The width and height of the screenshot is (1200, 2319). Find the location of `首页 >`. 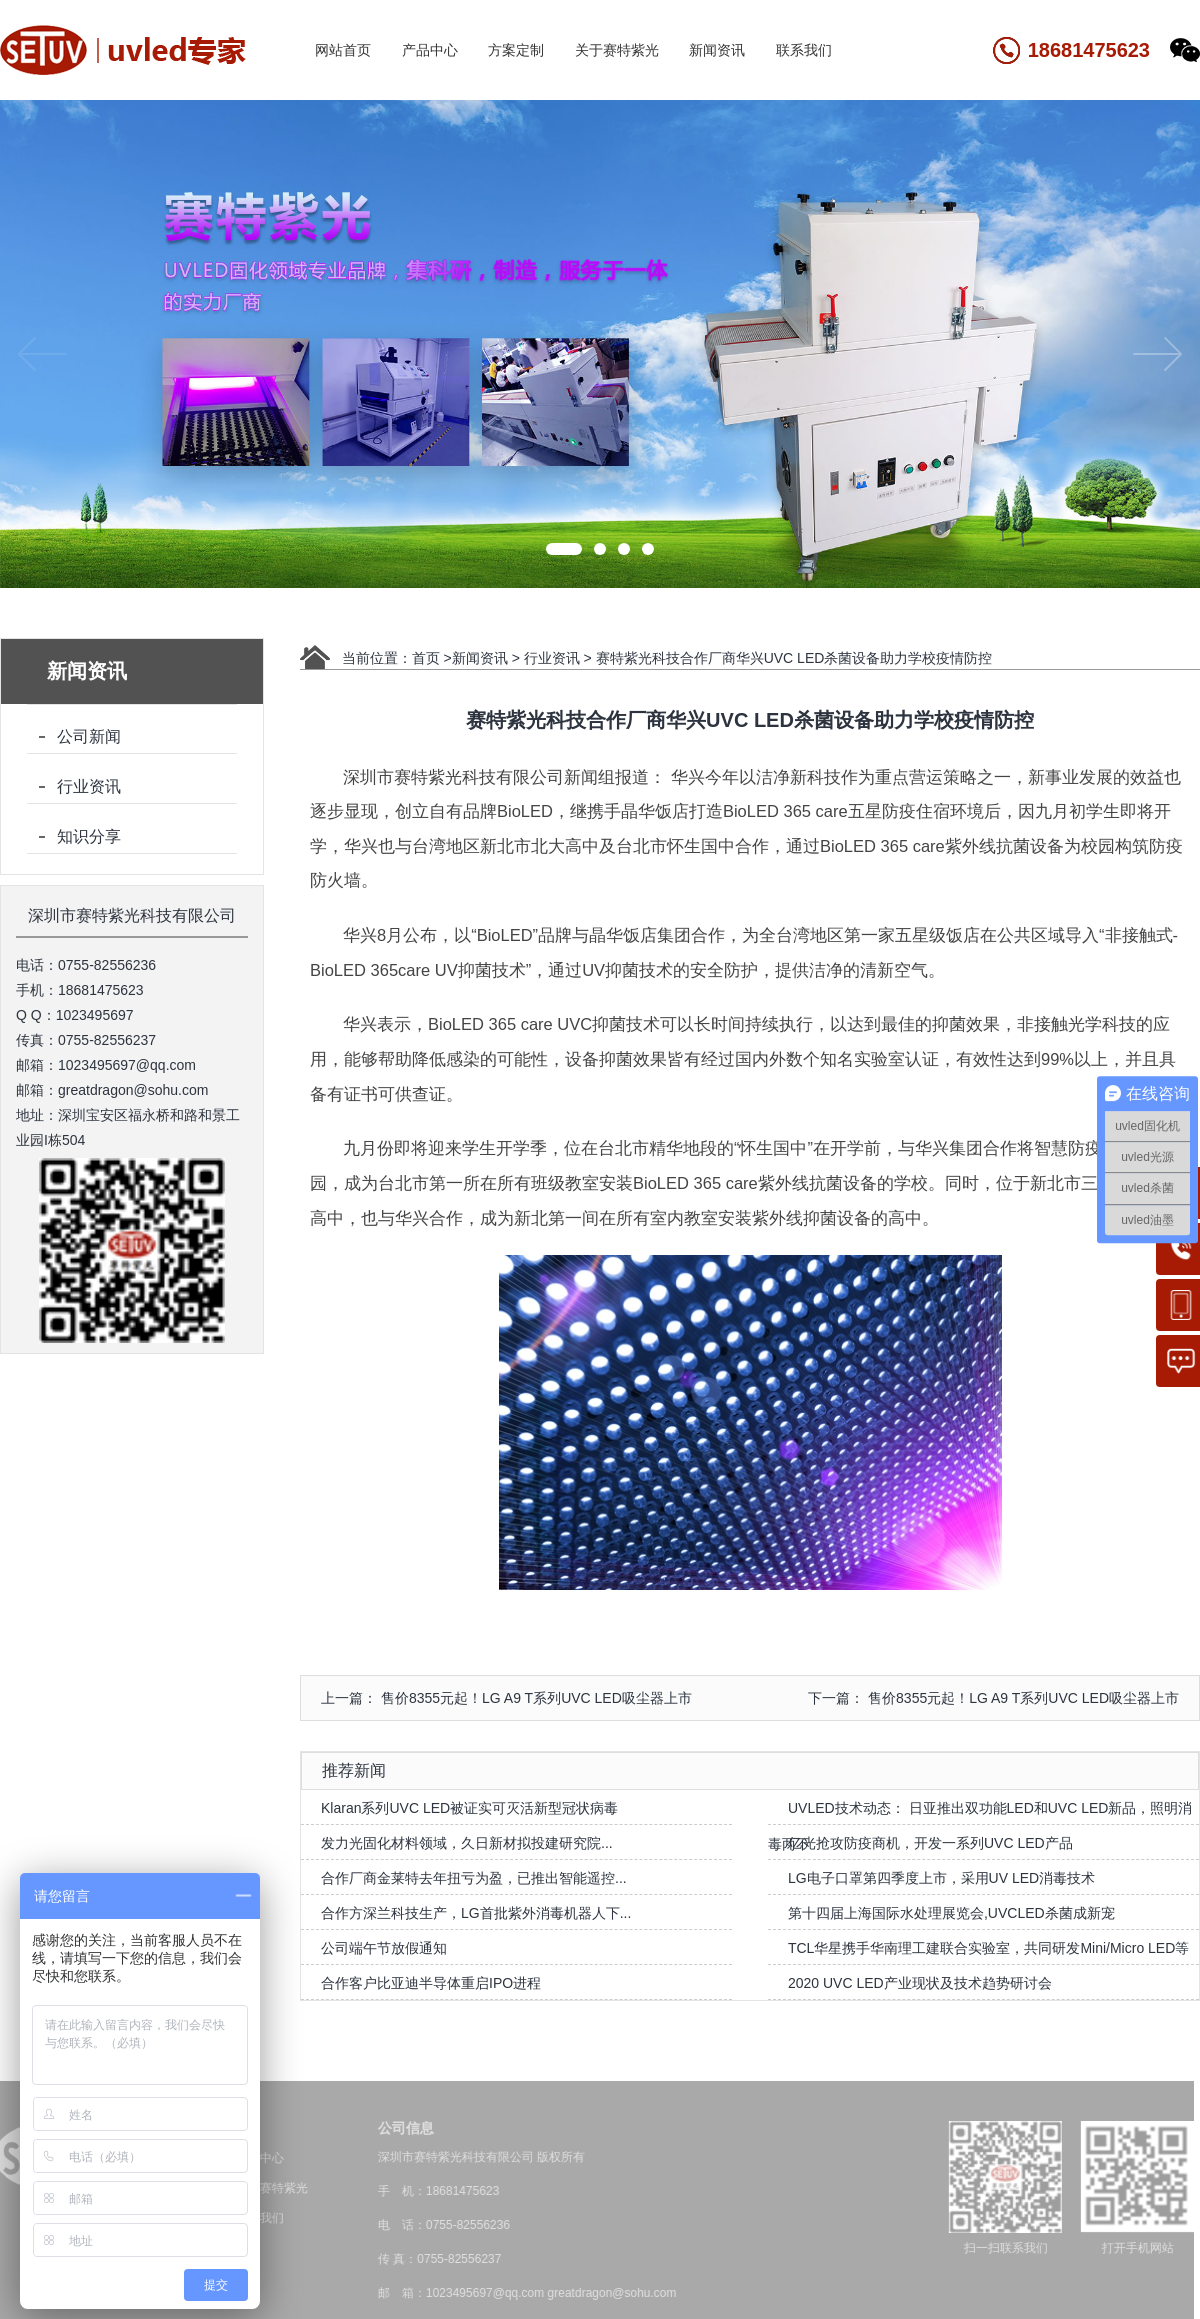

首页 > is located at coordinates (432, 658).